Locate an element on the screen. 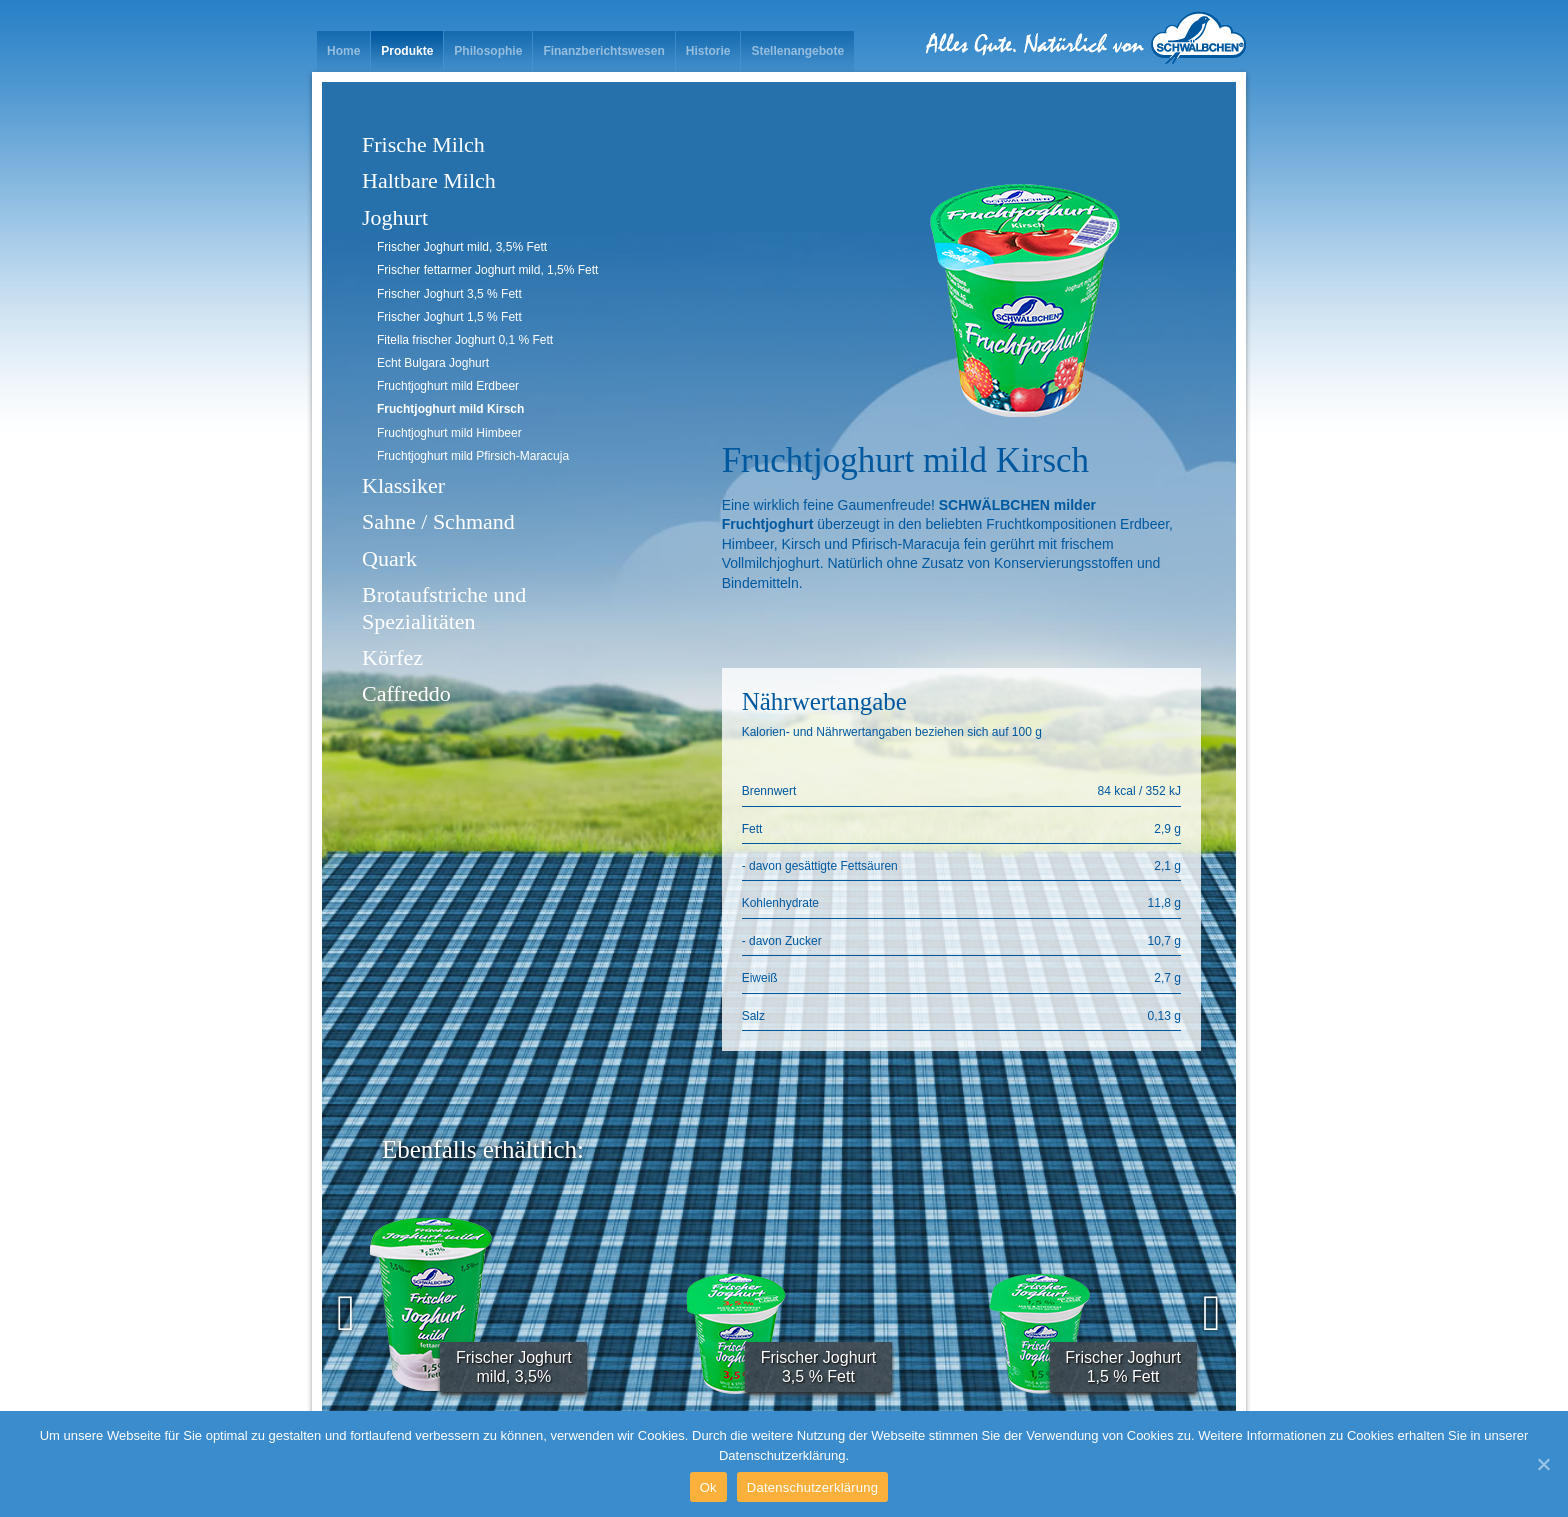 This screenshot has height=1517, width=1568. Fruchtjoghurt mild Himbeer is located at coordinates (449, 433).